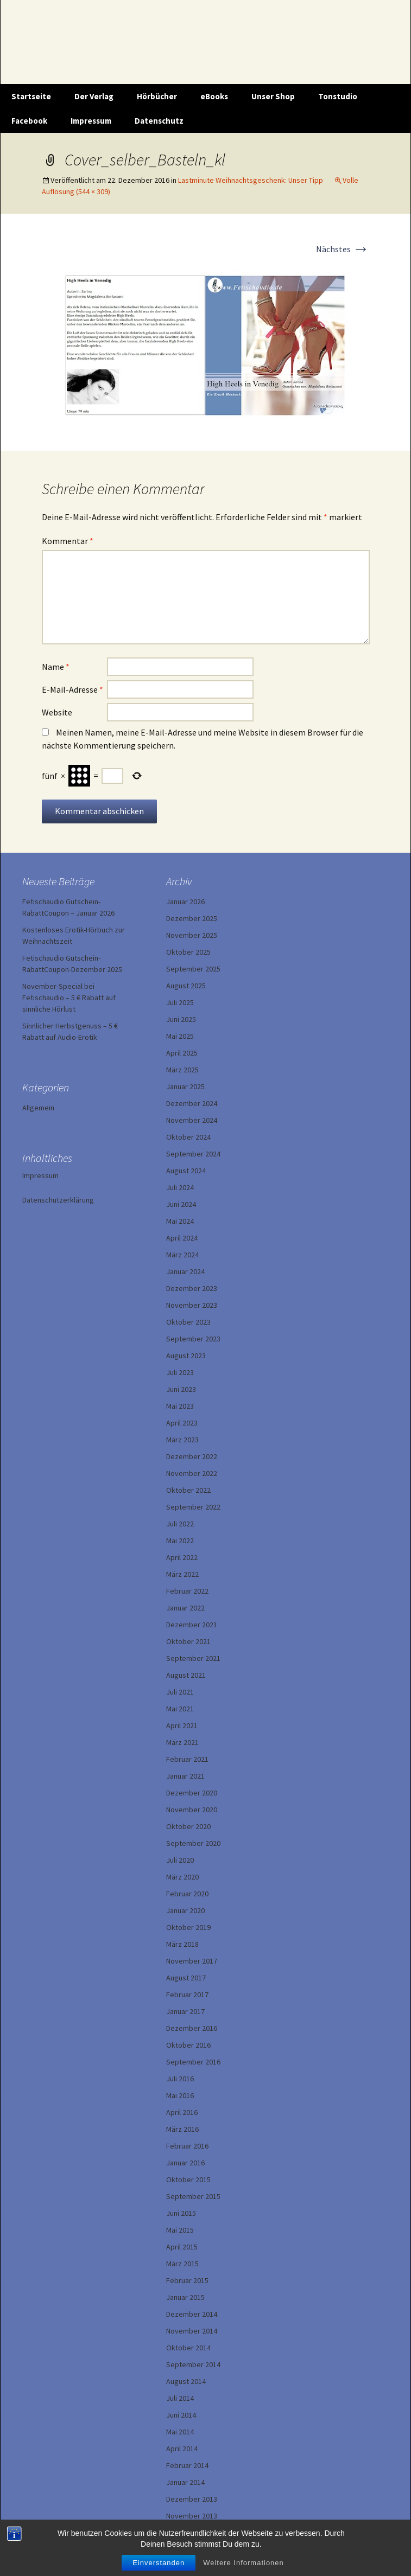  I want to click on August 2014, so click(186, 2381).